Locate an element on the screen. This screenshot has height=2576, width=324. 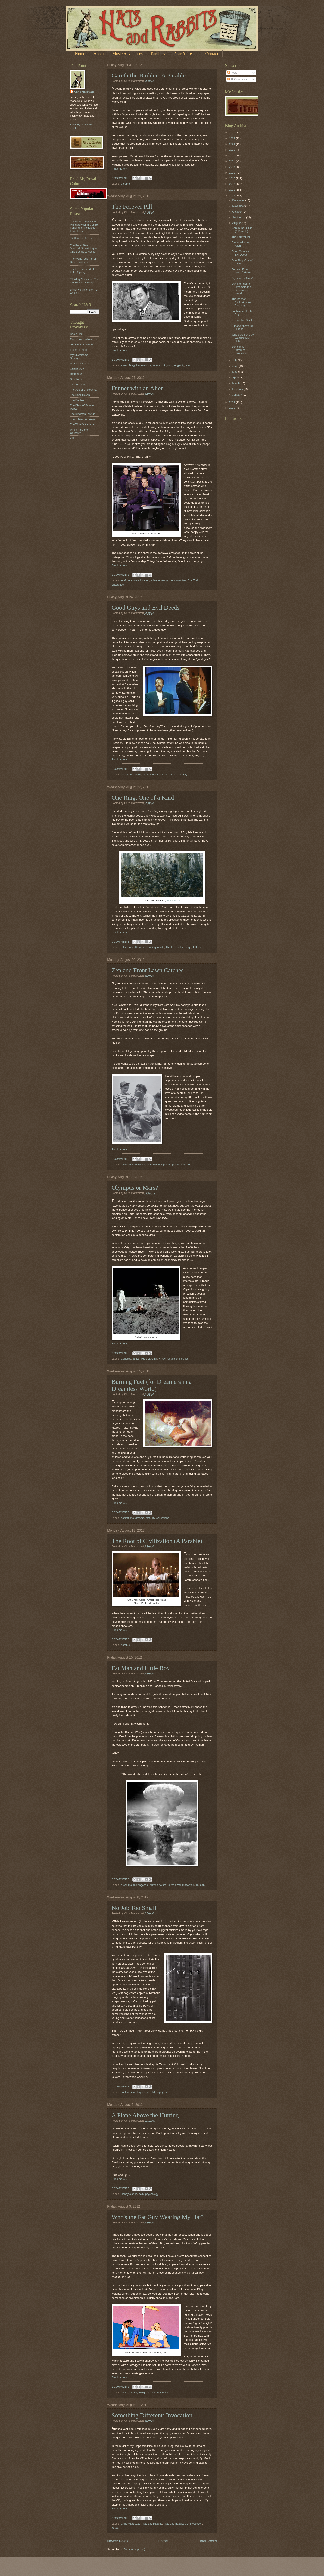
Tao Te Ching is located at coordinates (78, 384).